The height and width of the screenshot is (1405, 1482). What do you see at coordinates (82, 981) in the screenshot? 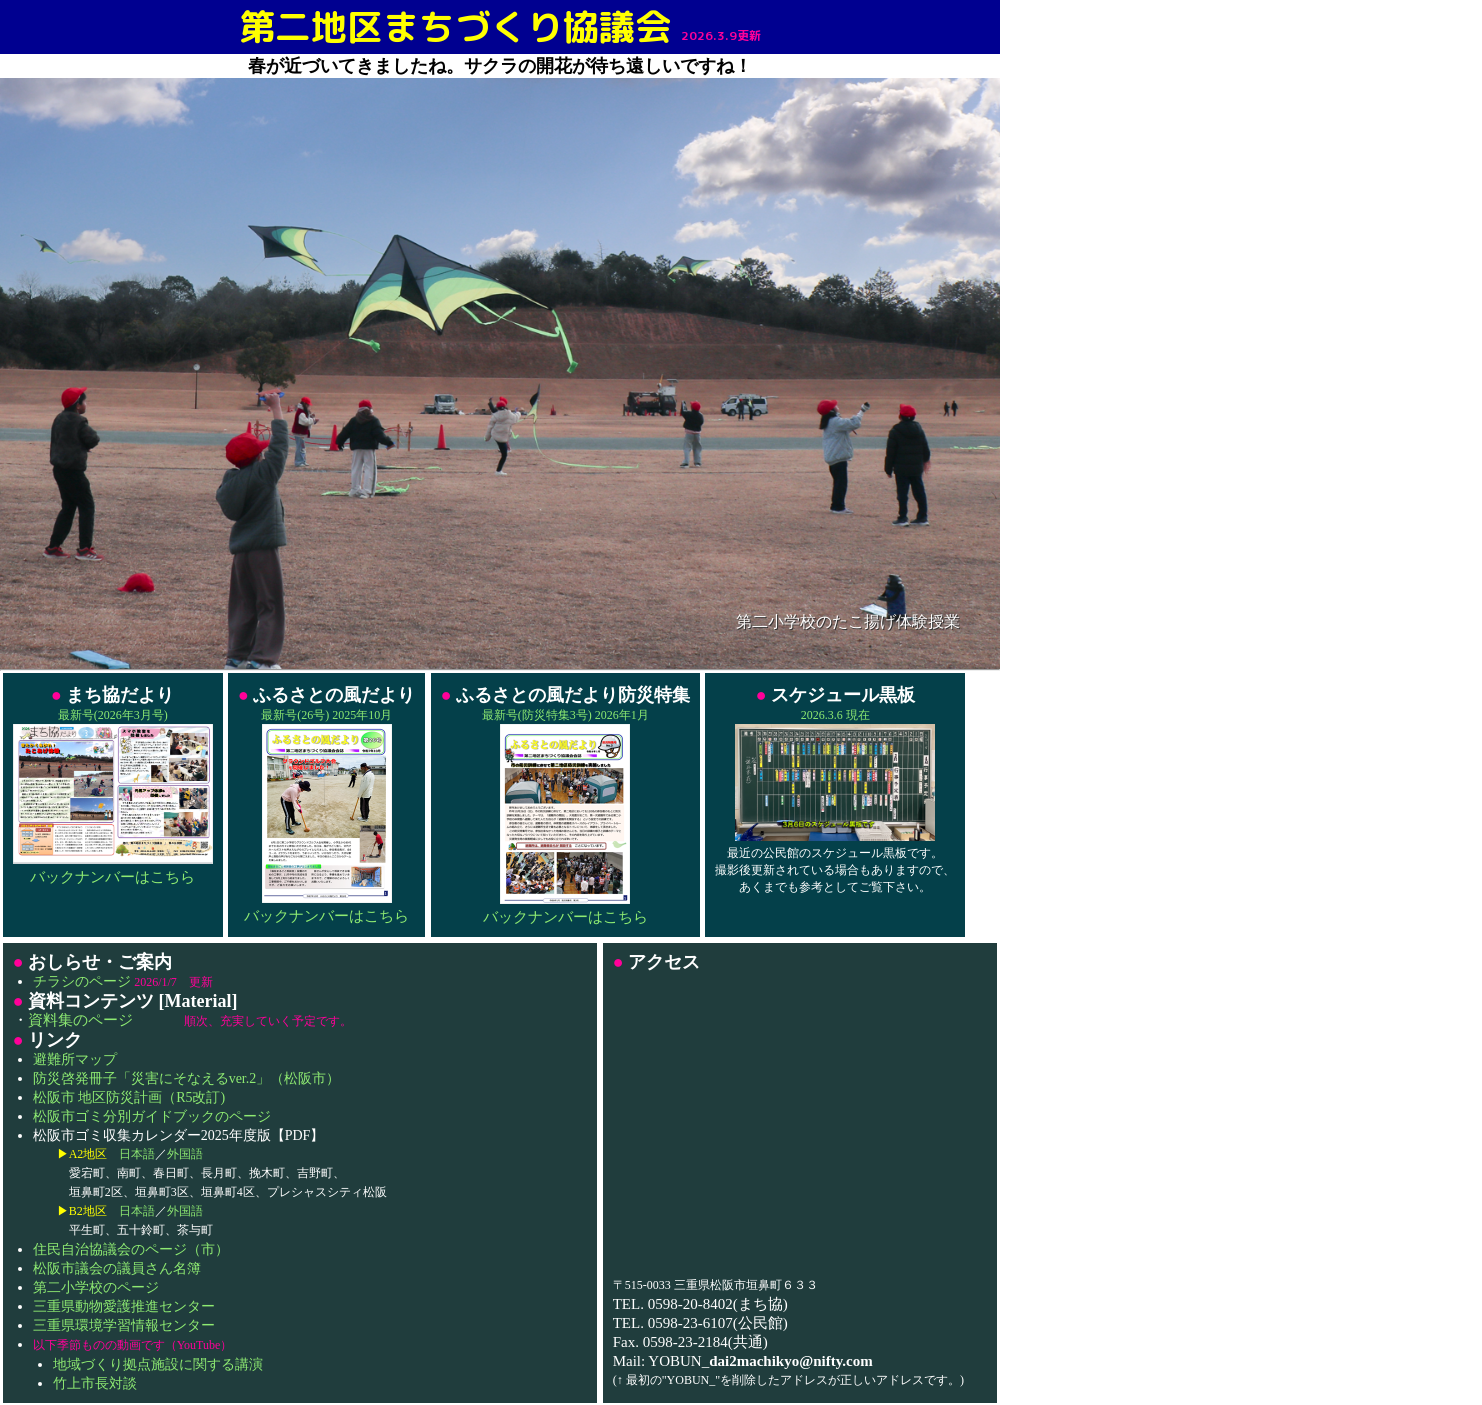
I see `チラシのページ` at bounding box center [82, 981].